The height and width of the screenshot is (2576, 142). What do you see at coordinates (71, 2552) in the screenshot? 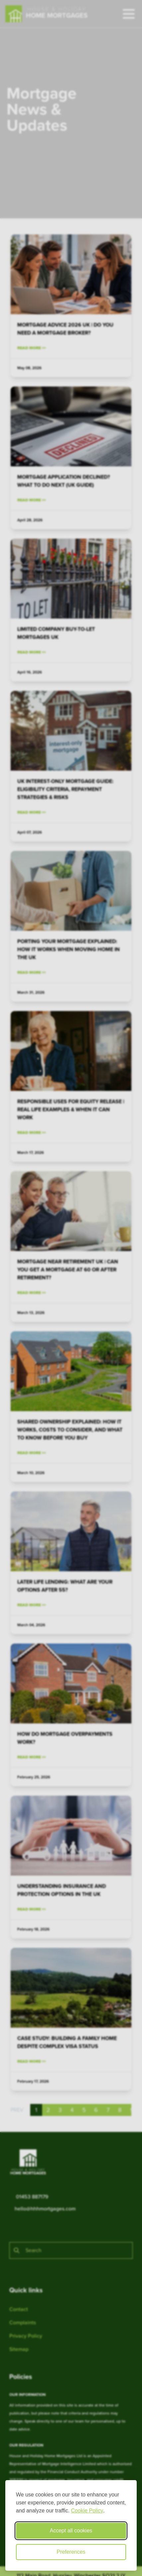
I see `Preferences [Toggle cookie preferences modal]` at bounding box center [71, 2552].